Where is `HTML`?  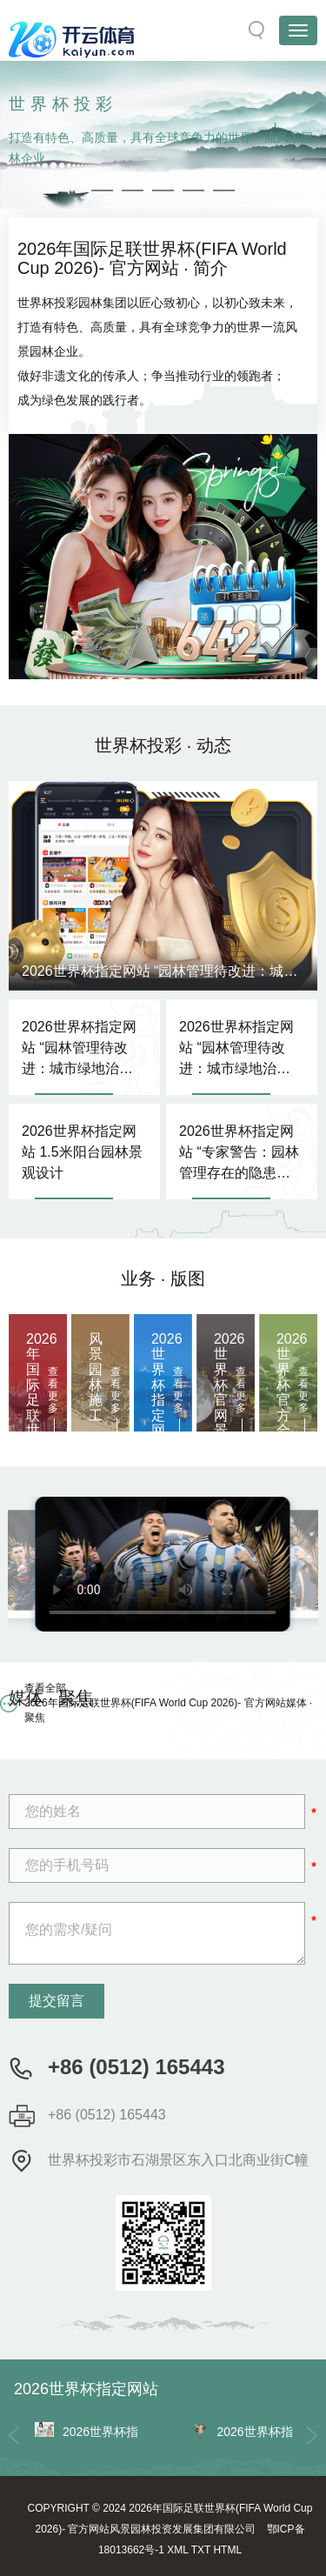
HTML is located at coordinates (227, 2550).